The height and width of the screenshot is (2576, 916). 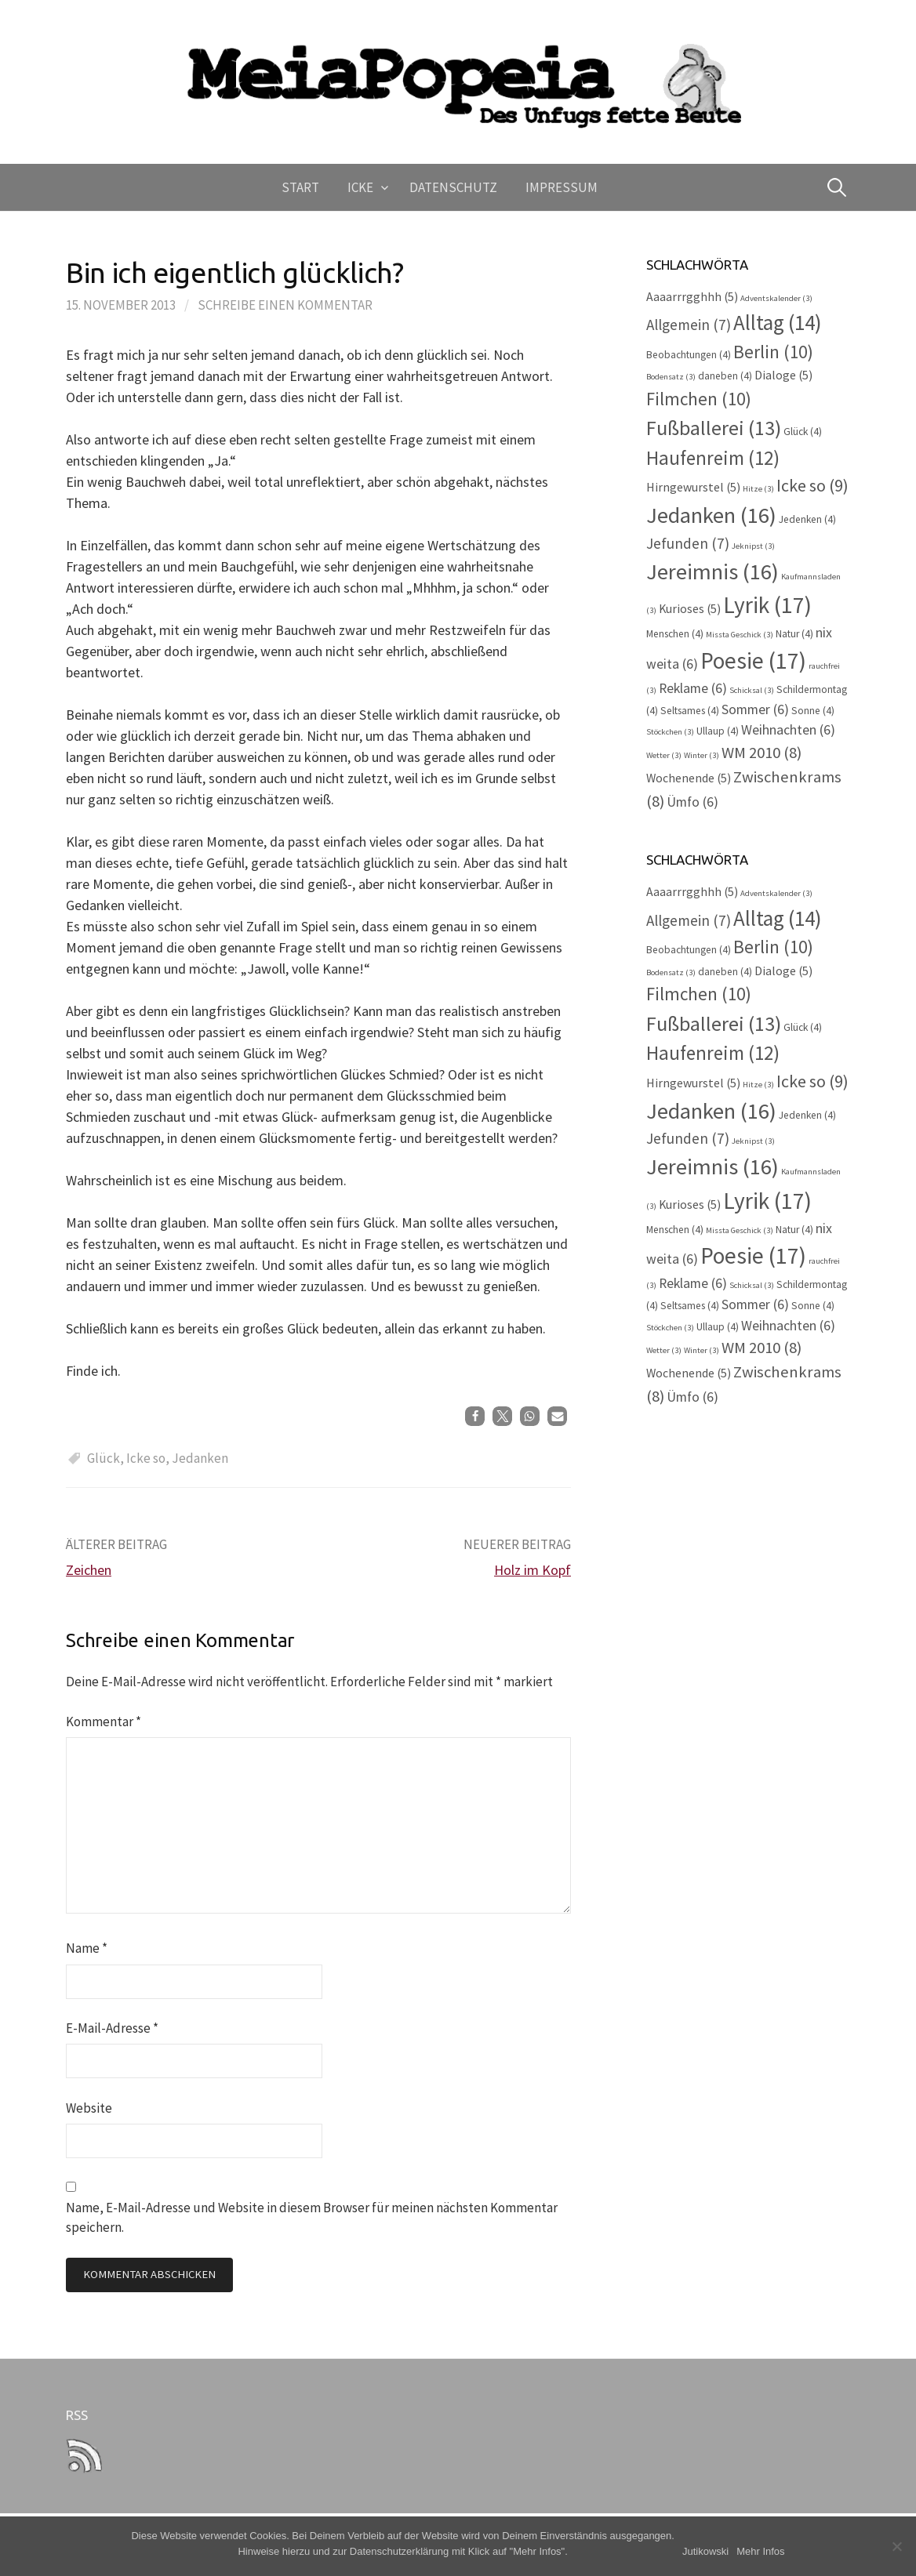 What do you see at coordinates (200, 1458) in the screenshot?
I see `Jedanken` at bounding box center [200, 1458].